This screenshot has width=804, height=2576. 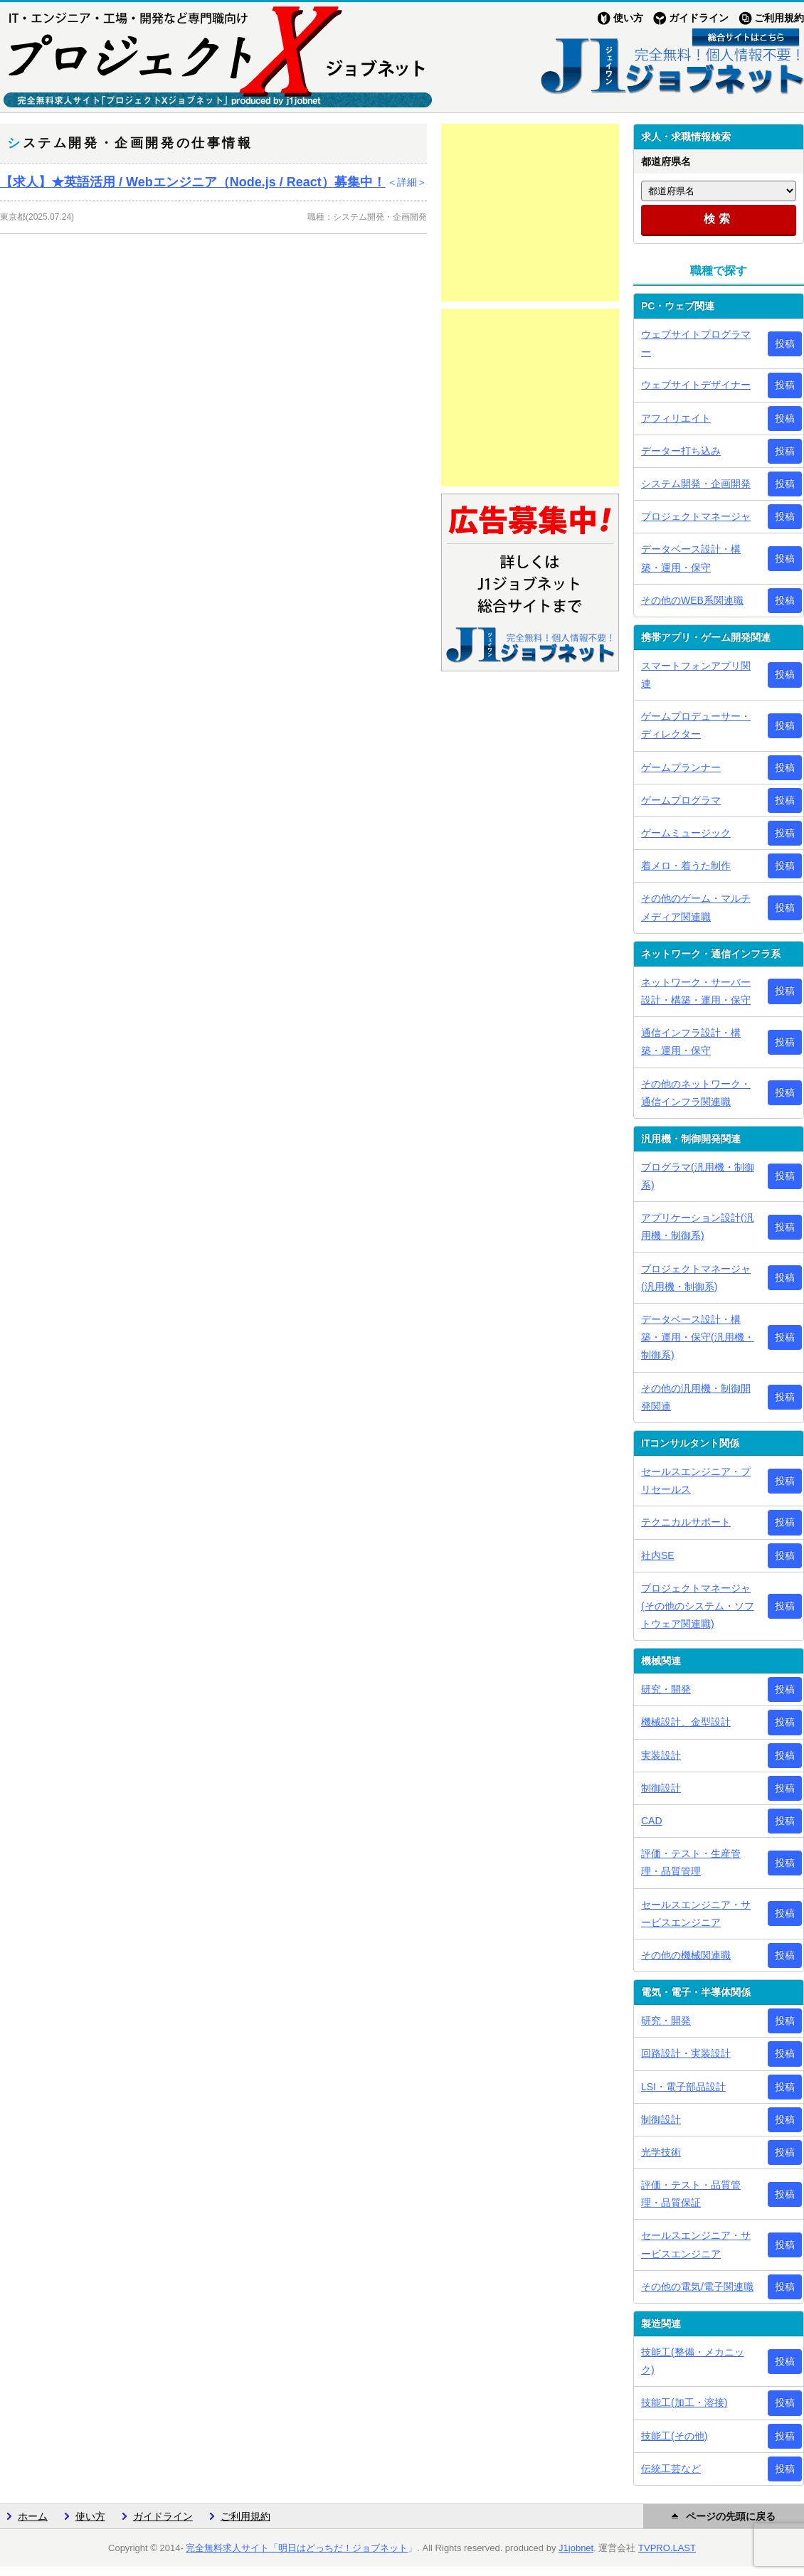 I want to click on スマートフォンアプリ関連, so click(x=696, y=674).